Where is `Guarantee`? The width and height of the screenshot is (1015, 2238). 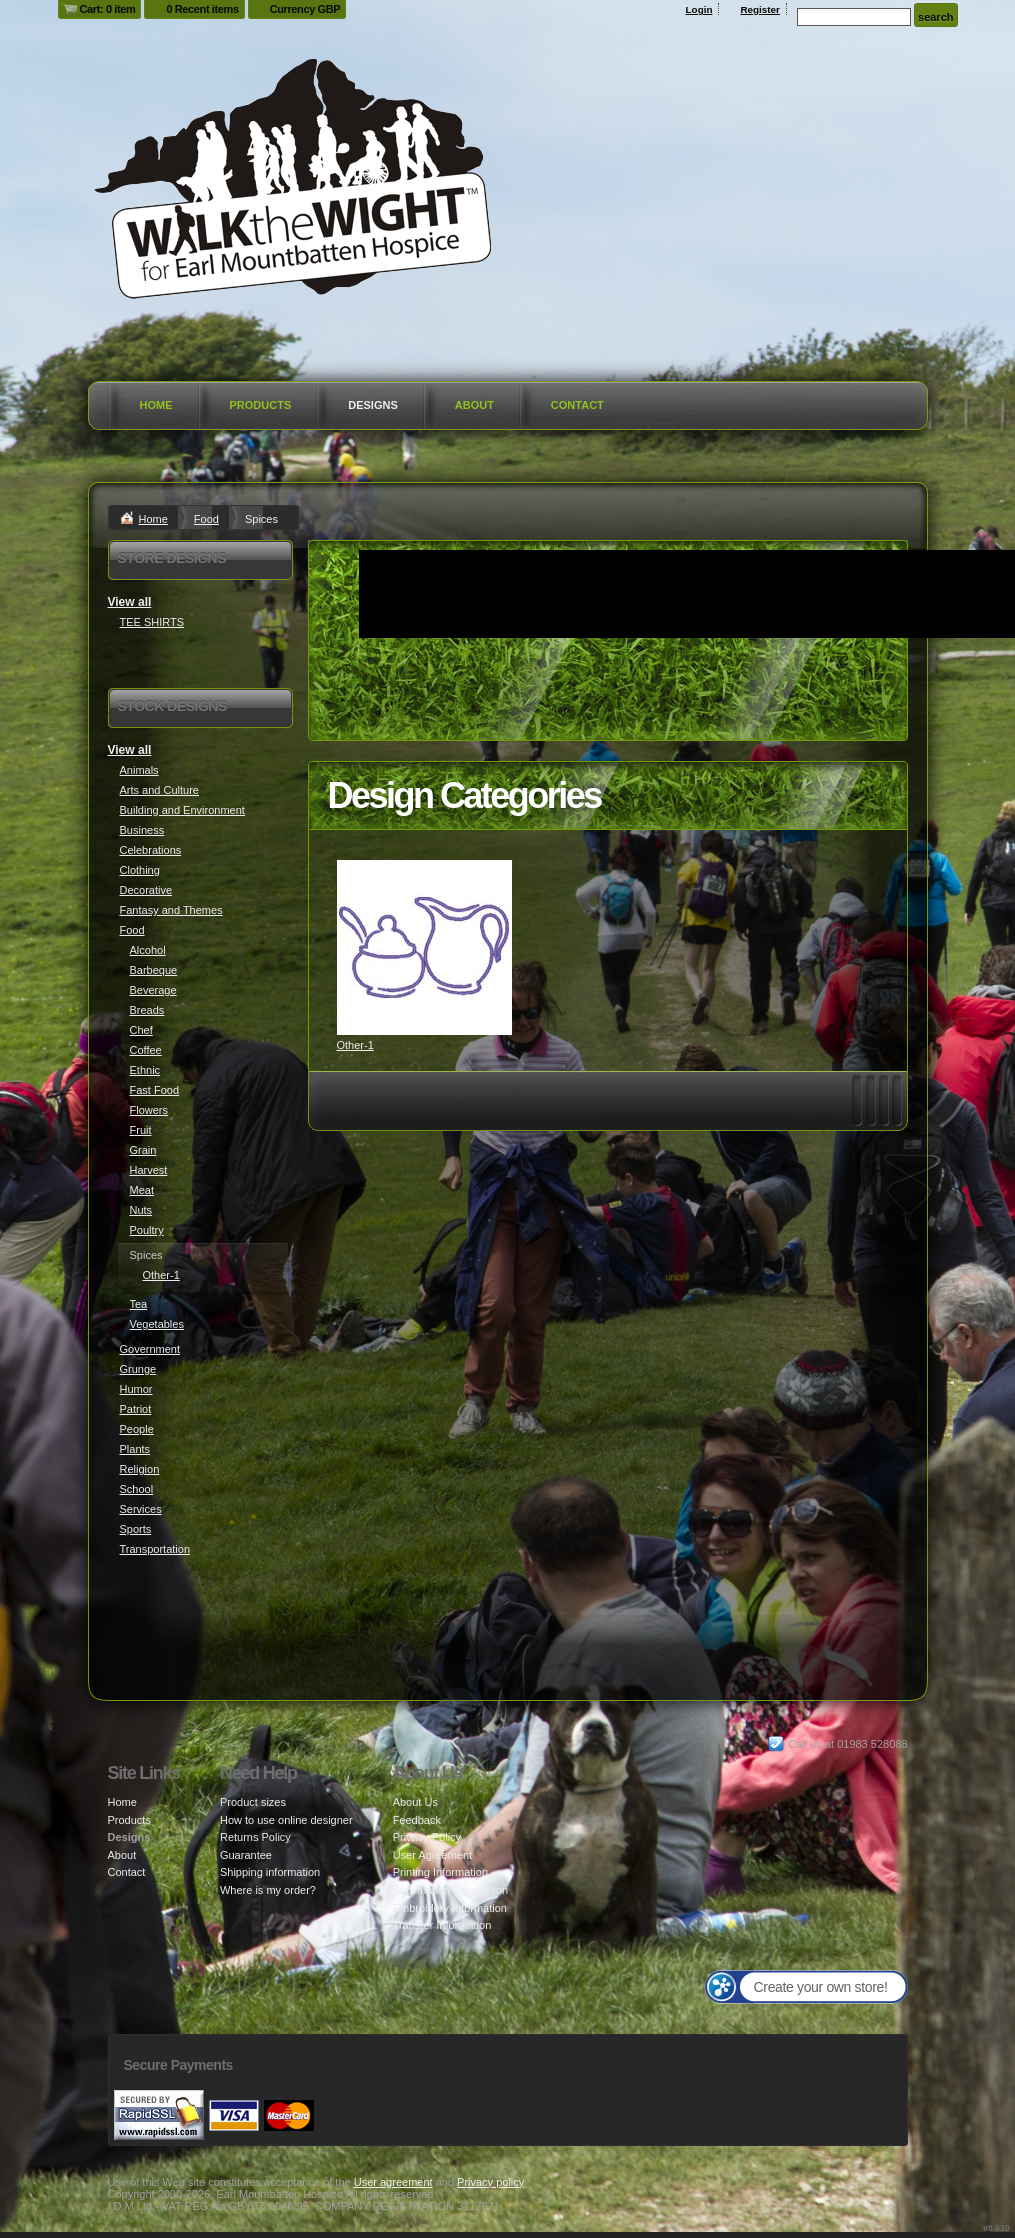 Guarantee is located at coordinates (246, 1855).